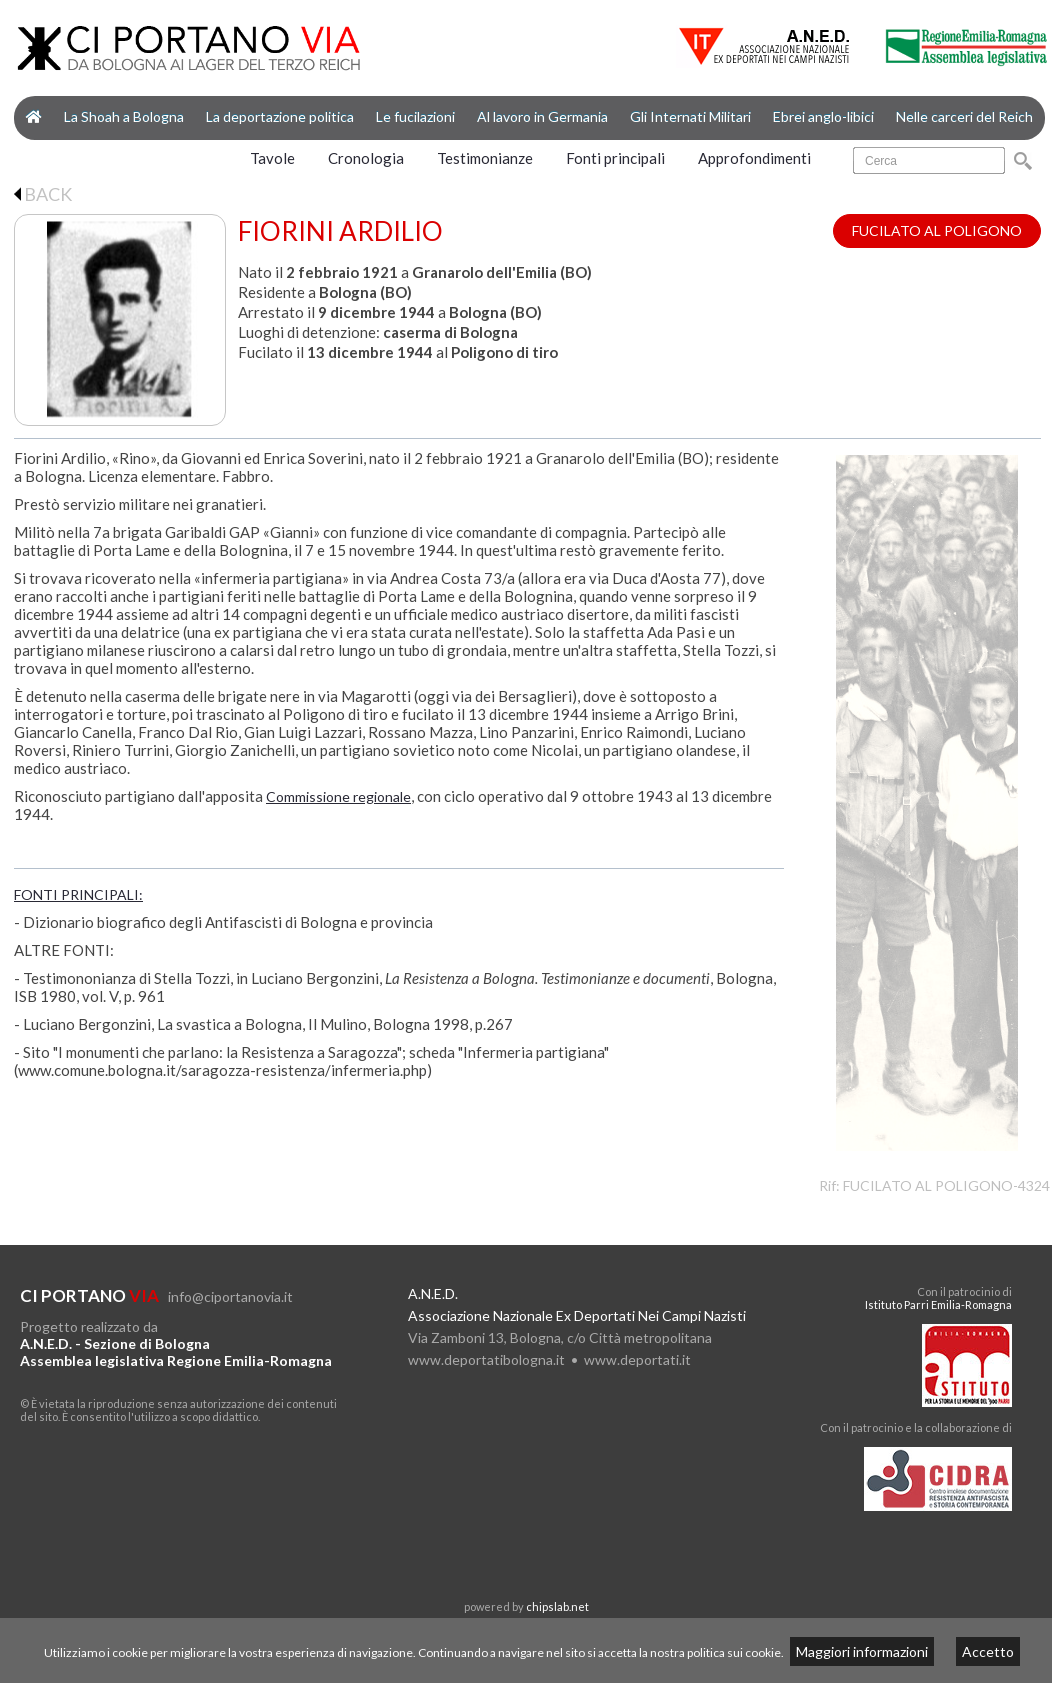 This screenshot has width=1052, height=1683. Describe the element at coordinates (338, 796) in the screenshot. I see `Commissione regionale` at that location.